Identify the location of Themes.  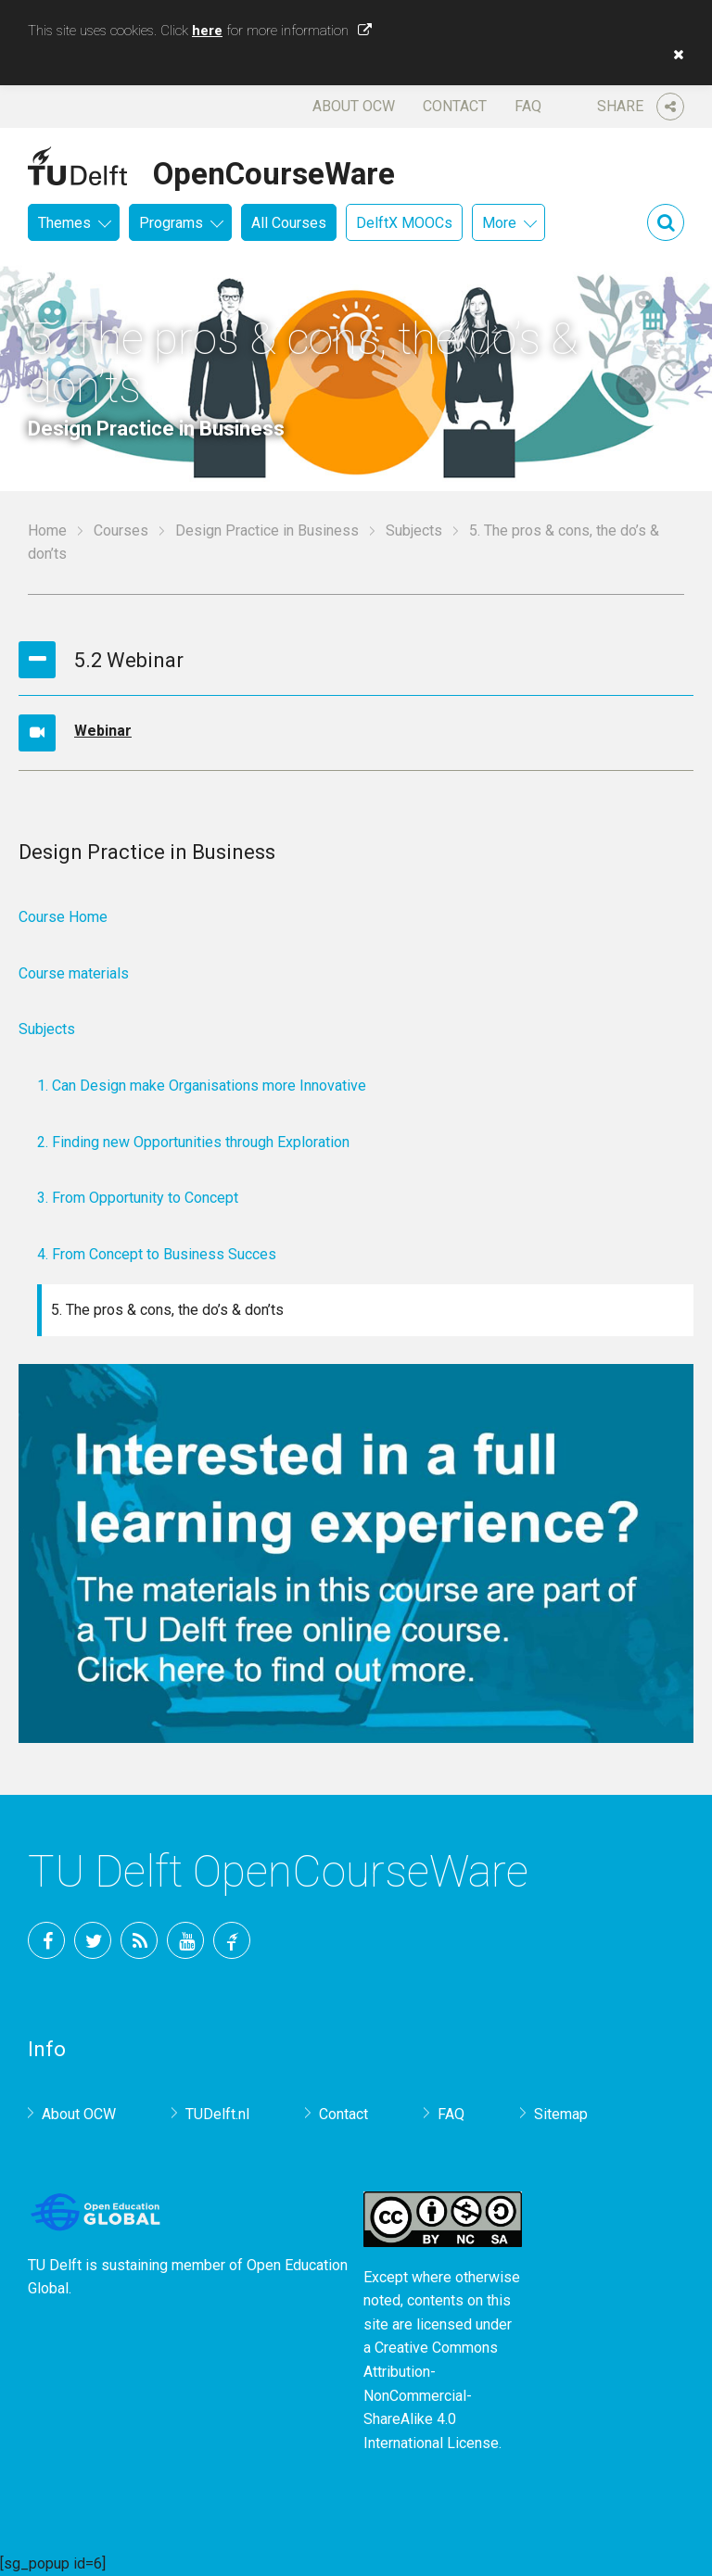
(64, 223).